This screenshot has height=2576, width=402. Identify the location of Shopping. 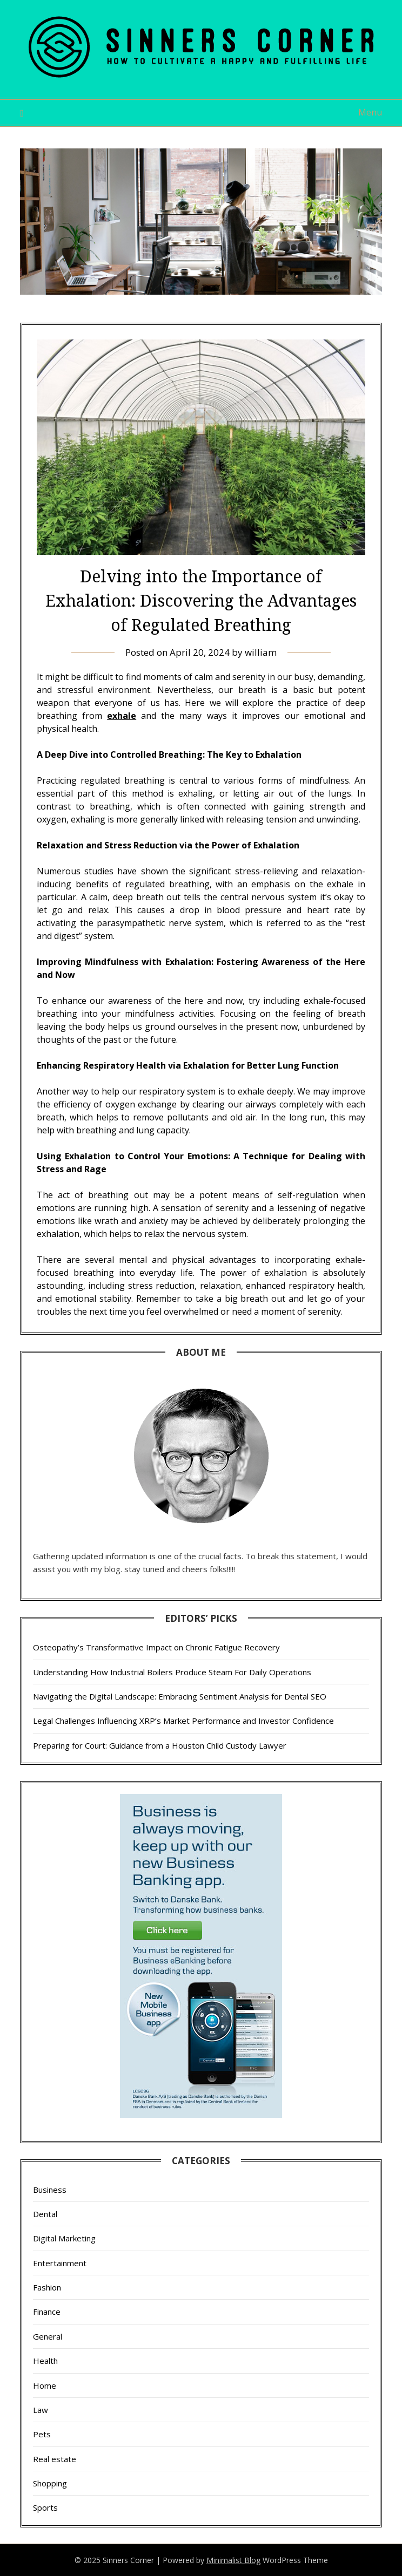
(50, 2483).